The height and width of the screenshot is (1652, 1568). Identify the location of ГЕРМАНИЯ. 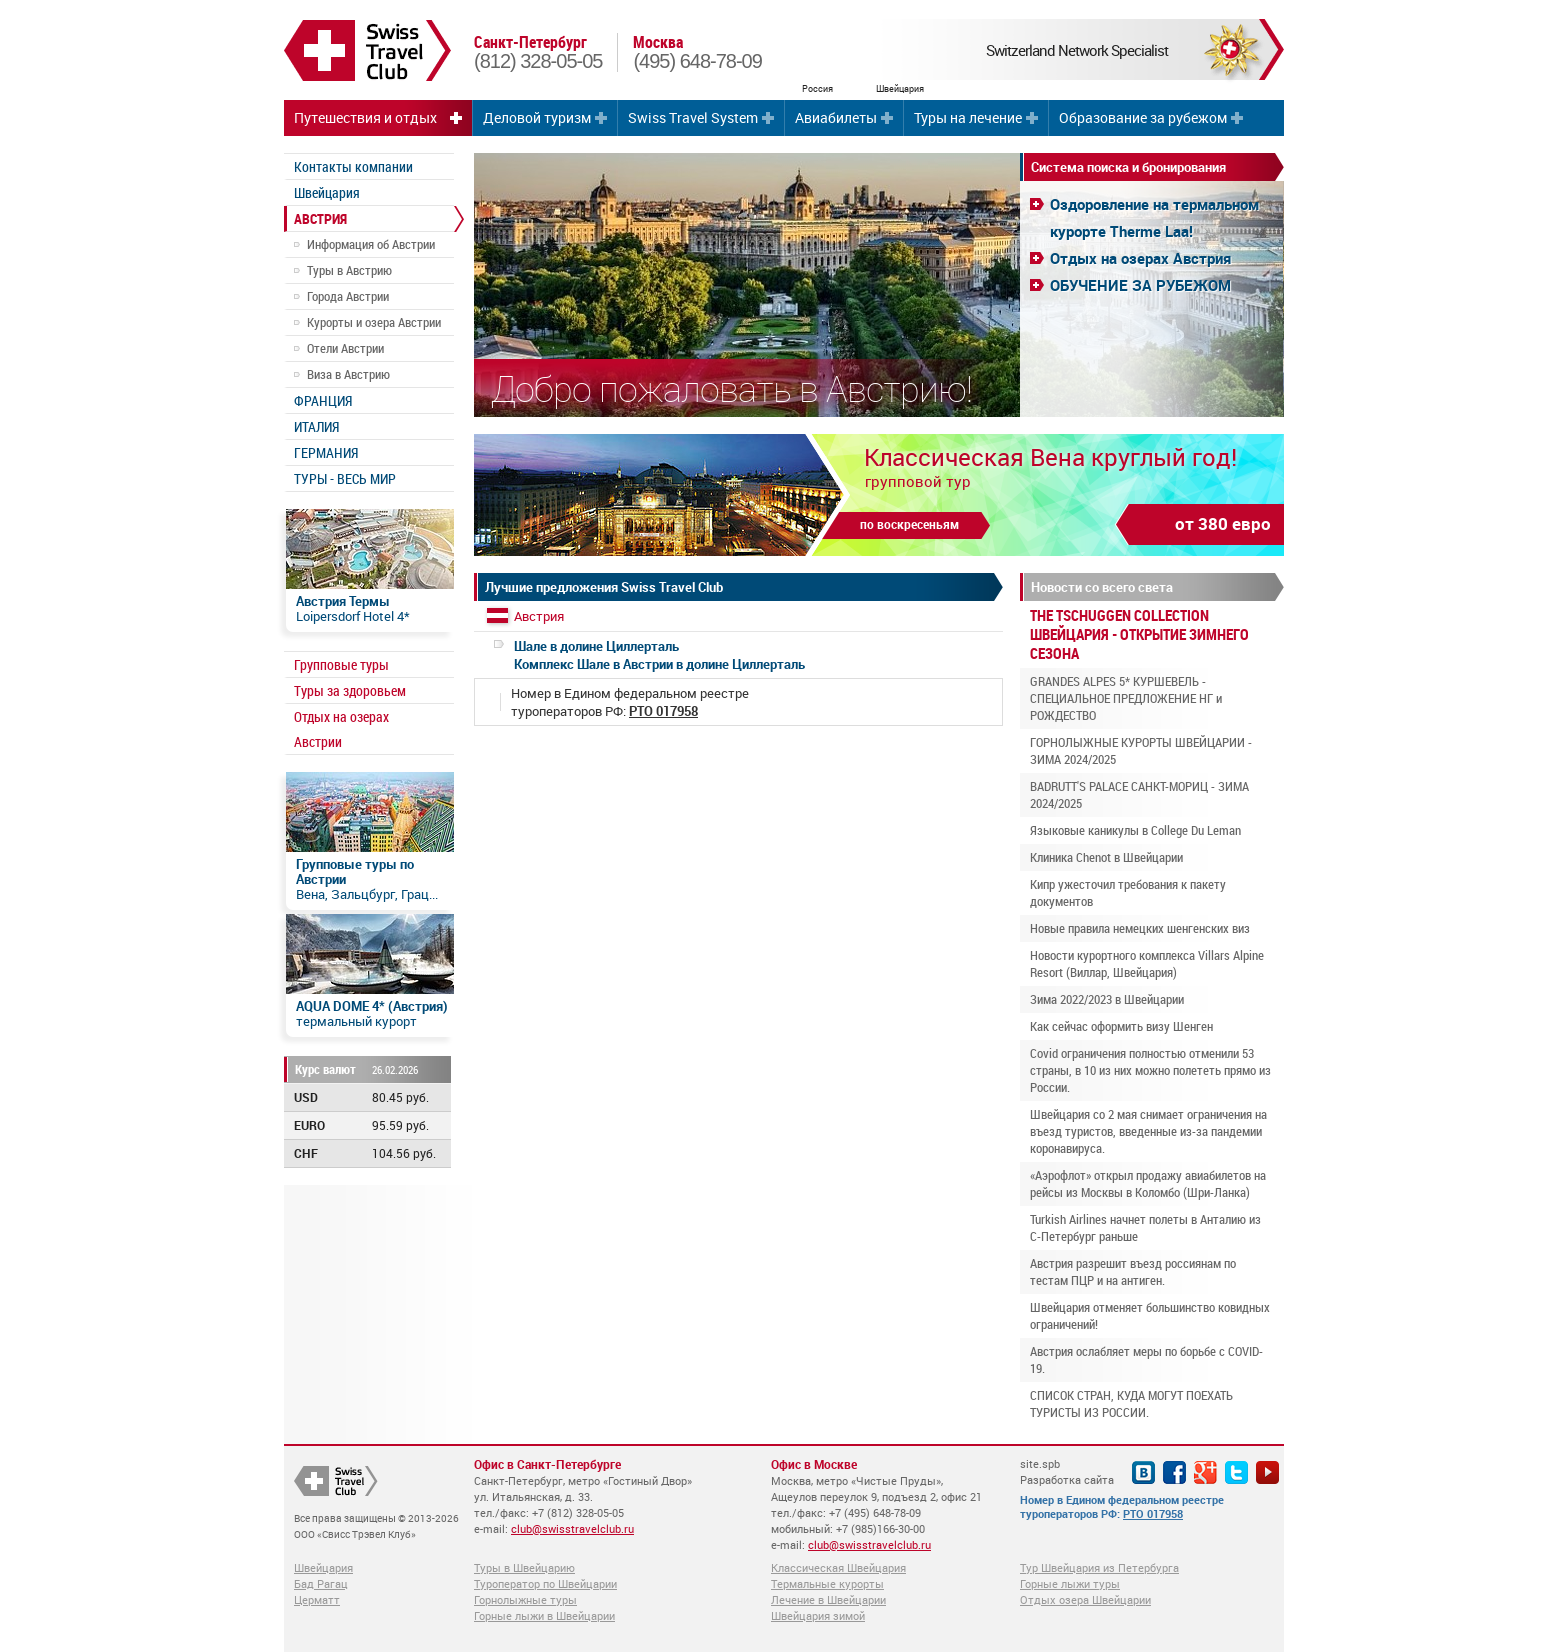
(326, 452).